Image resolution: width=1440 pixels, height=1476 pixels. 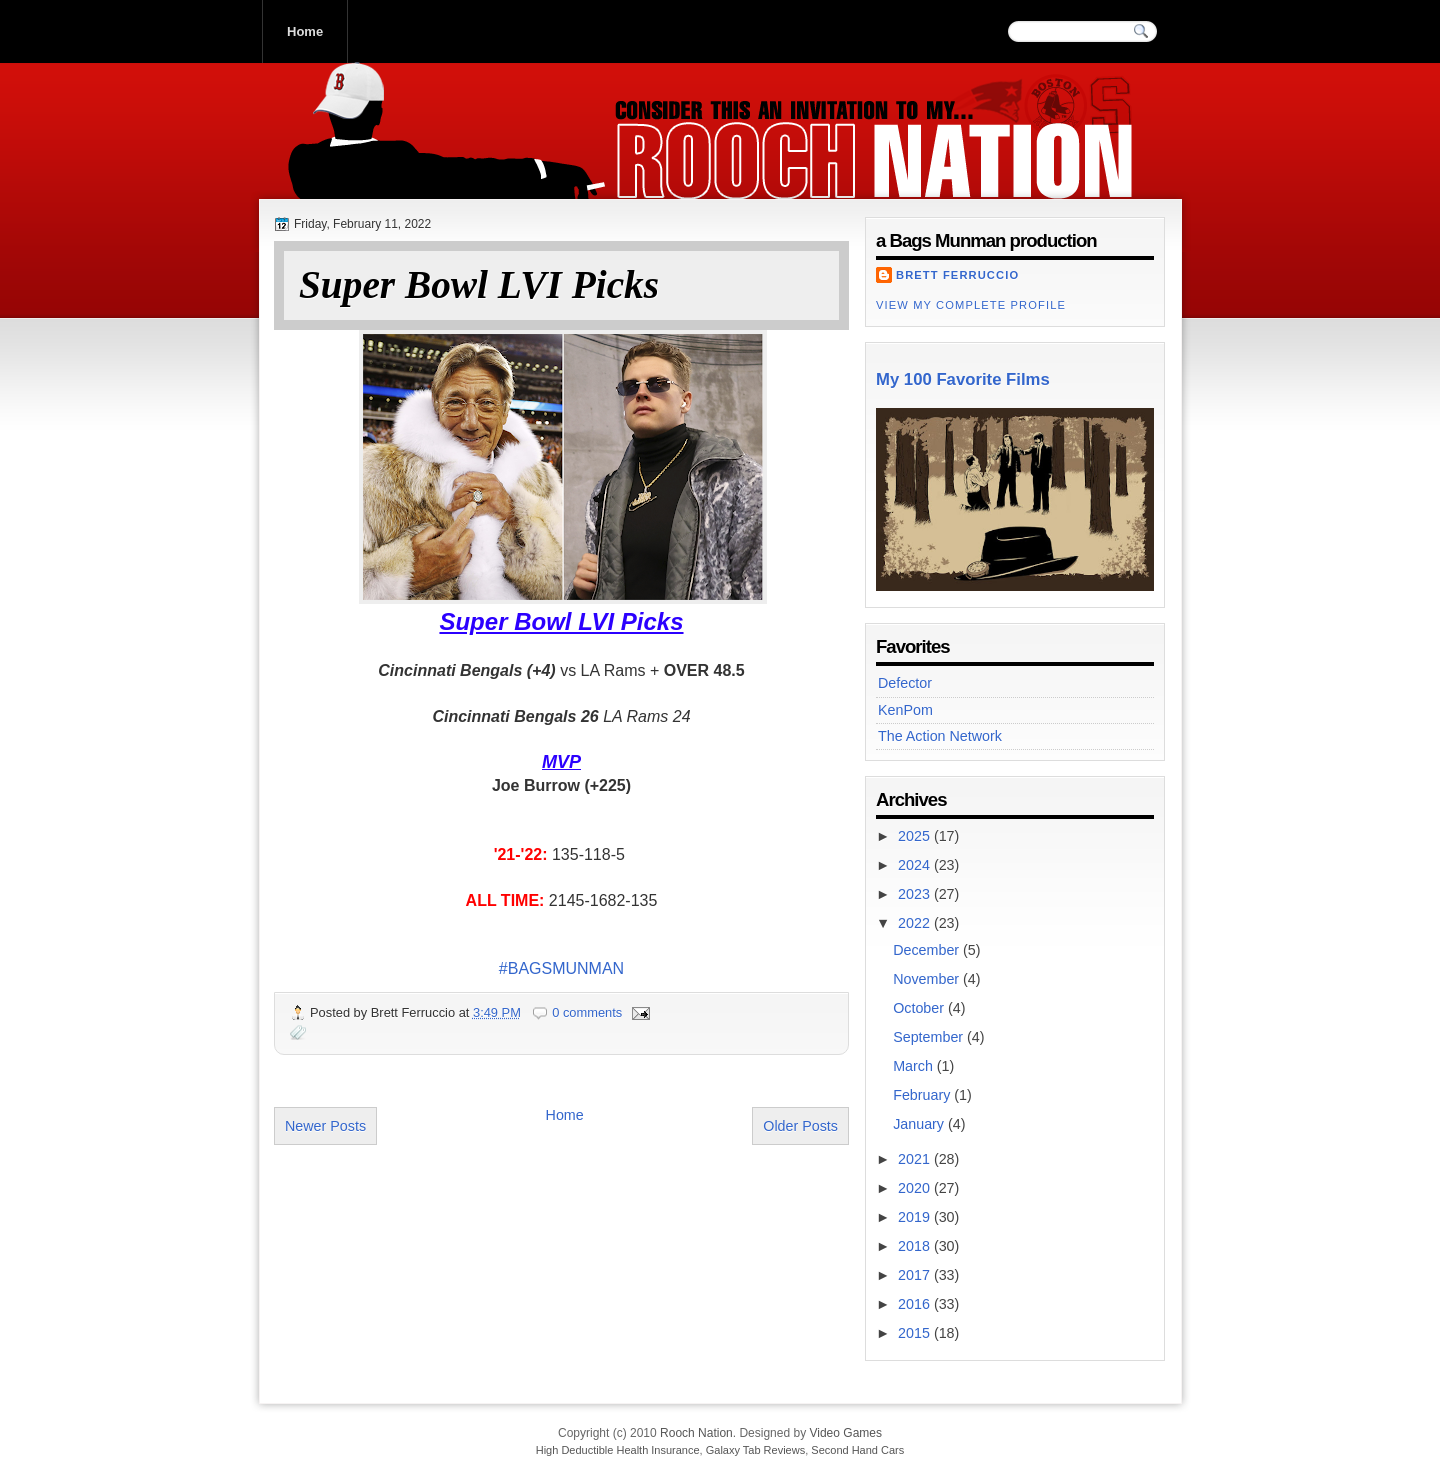 I want to click on Second Hand Cars, so click(x=857, y=1450).